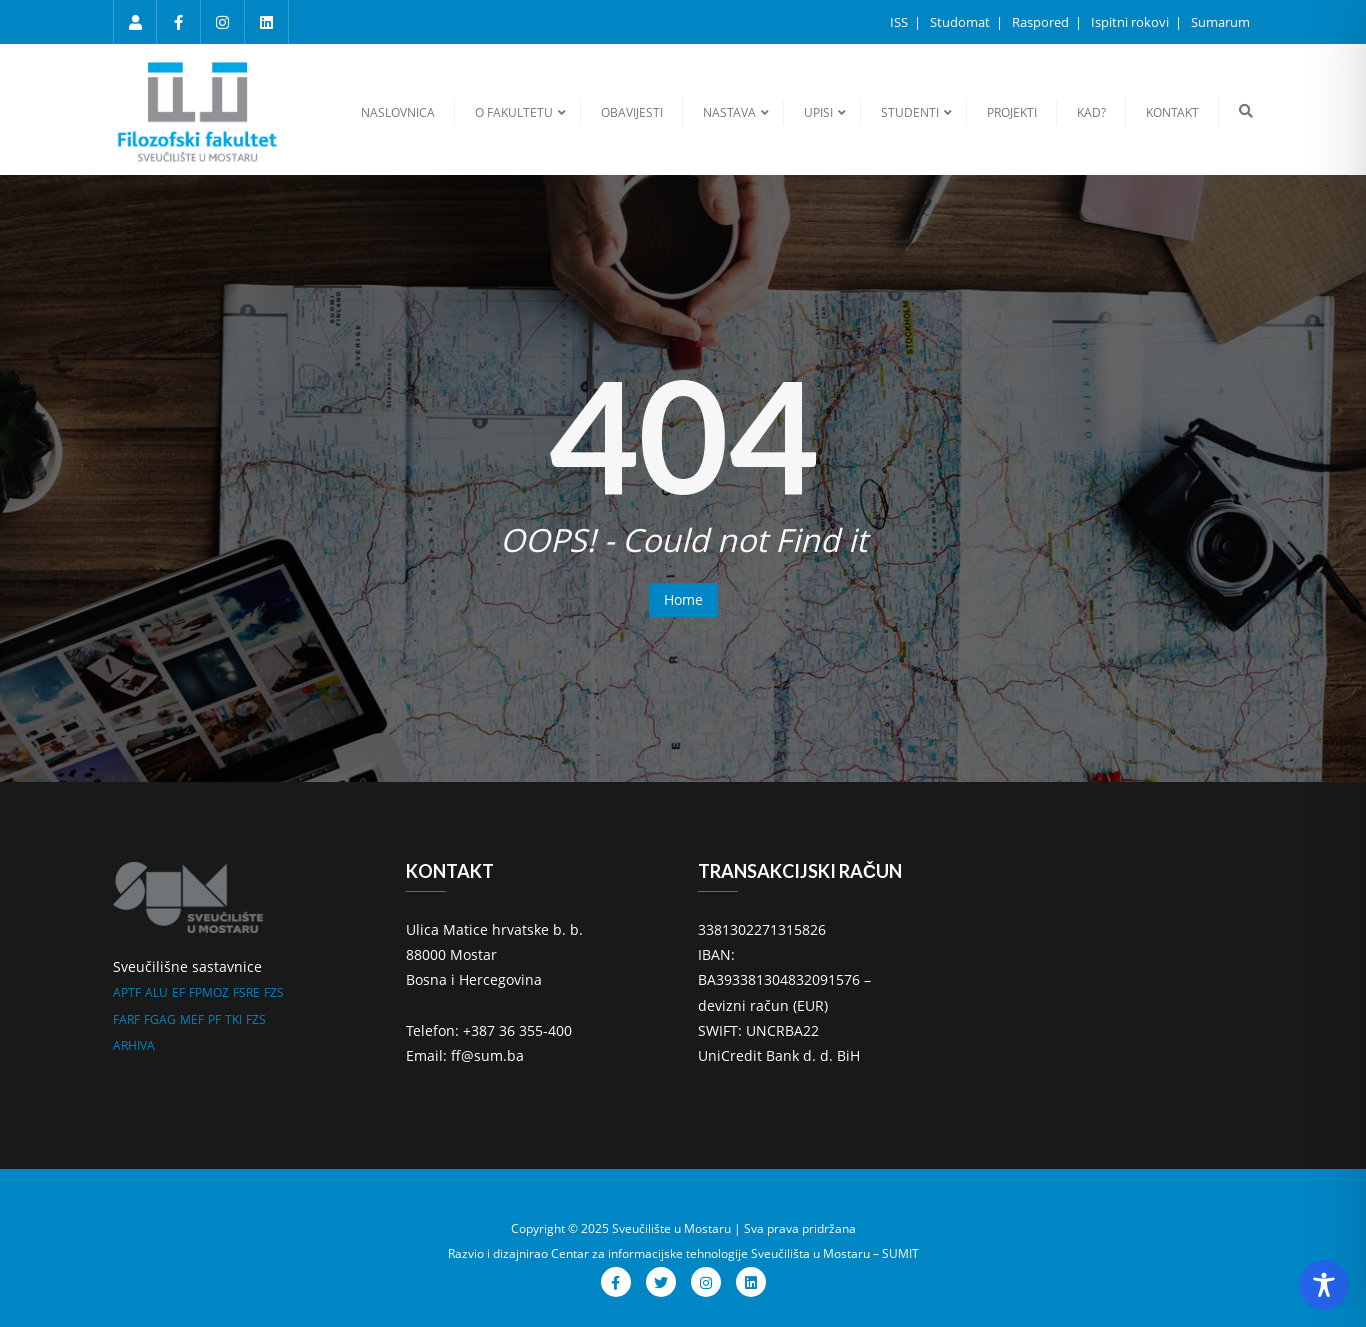 The width and height of the screenshot is (1366, 1327). Describe the element at coordinates (233, 1019) in the screenshot. I see `TKI` at that location.